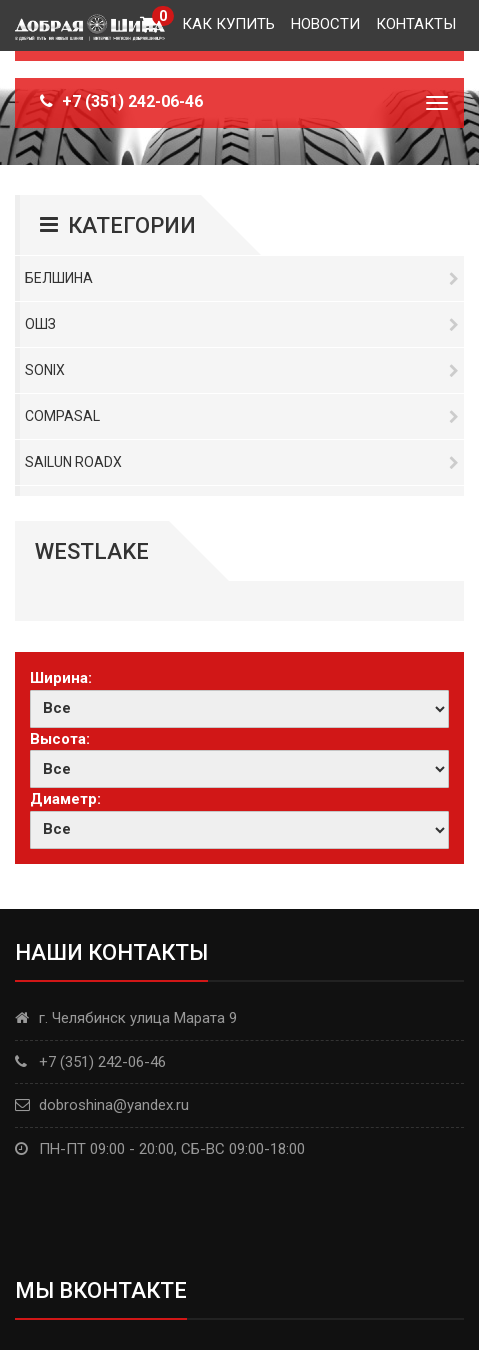 The height and width of the screenshot is (1350, 479). What do you see at coordinates (242, 324) in the screenshot?
I see `ОШЗ` at bounding box center [242, 324].